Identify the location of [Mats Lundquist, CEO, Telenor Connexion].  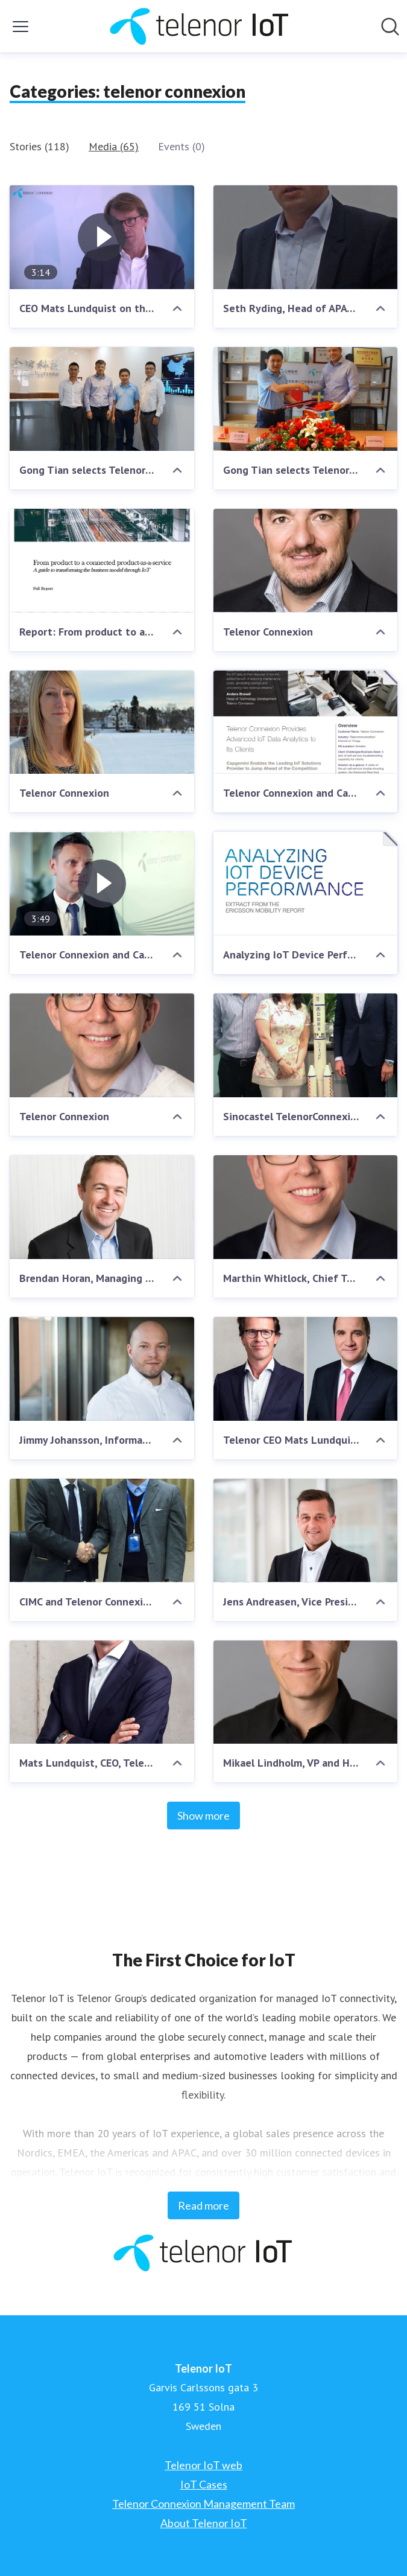
(102, 1692).